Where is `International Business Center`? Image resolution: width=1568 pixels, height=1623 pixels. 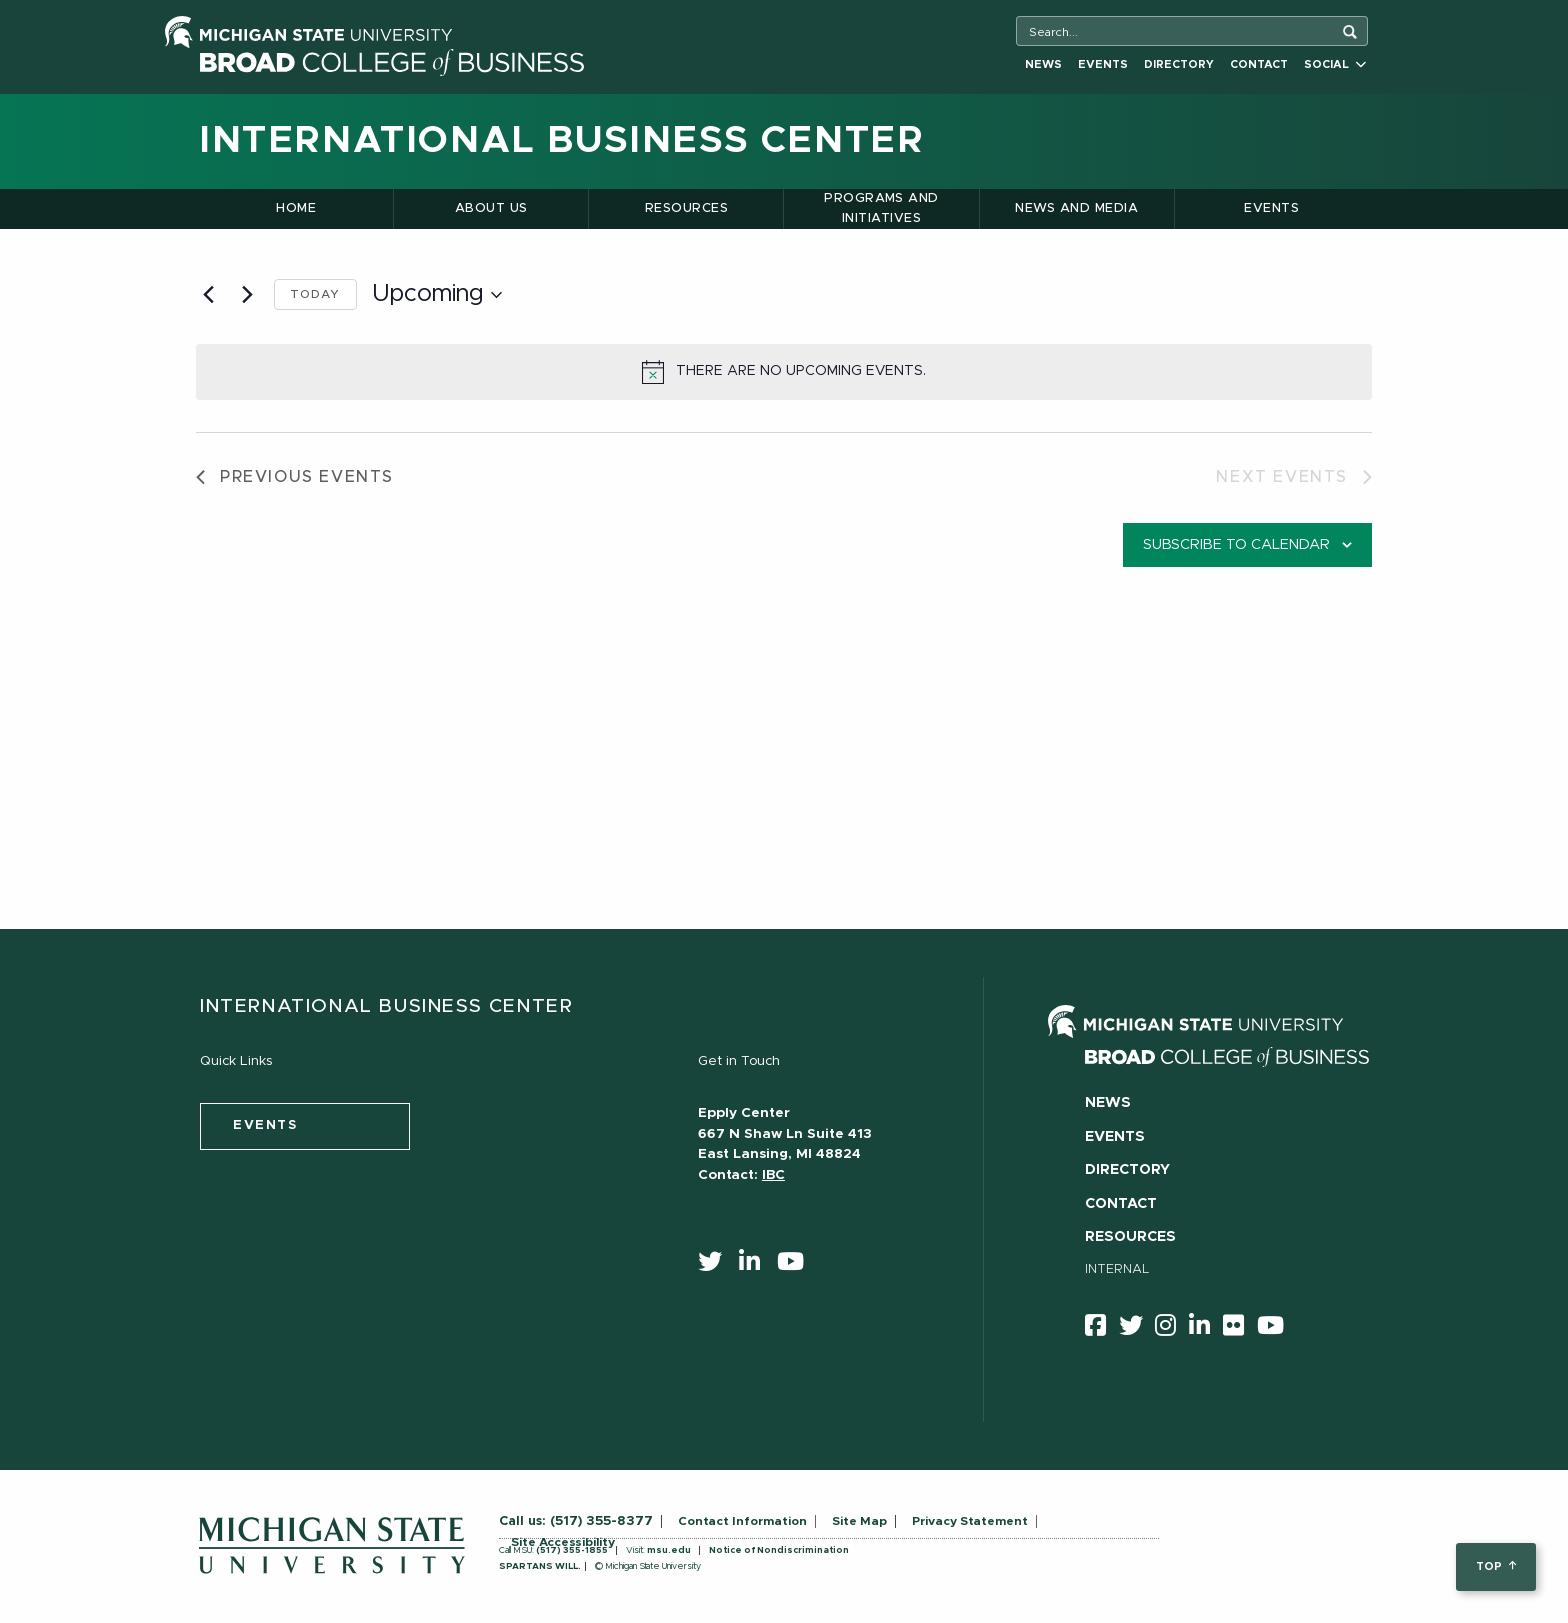 International Business Center is located at coordinates (561, 141).